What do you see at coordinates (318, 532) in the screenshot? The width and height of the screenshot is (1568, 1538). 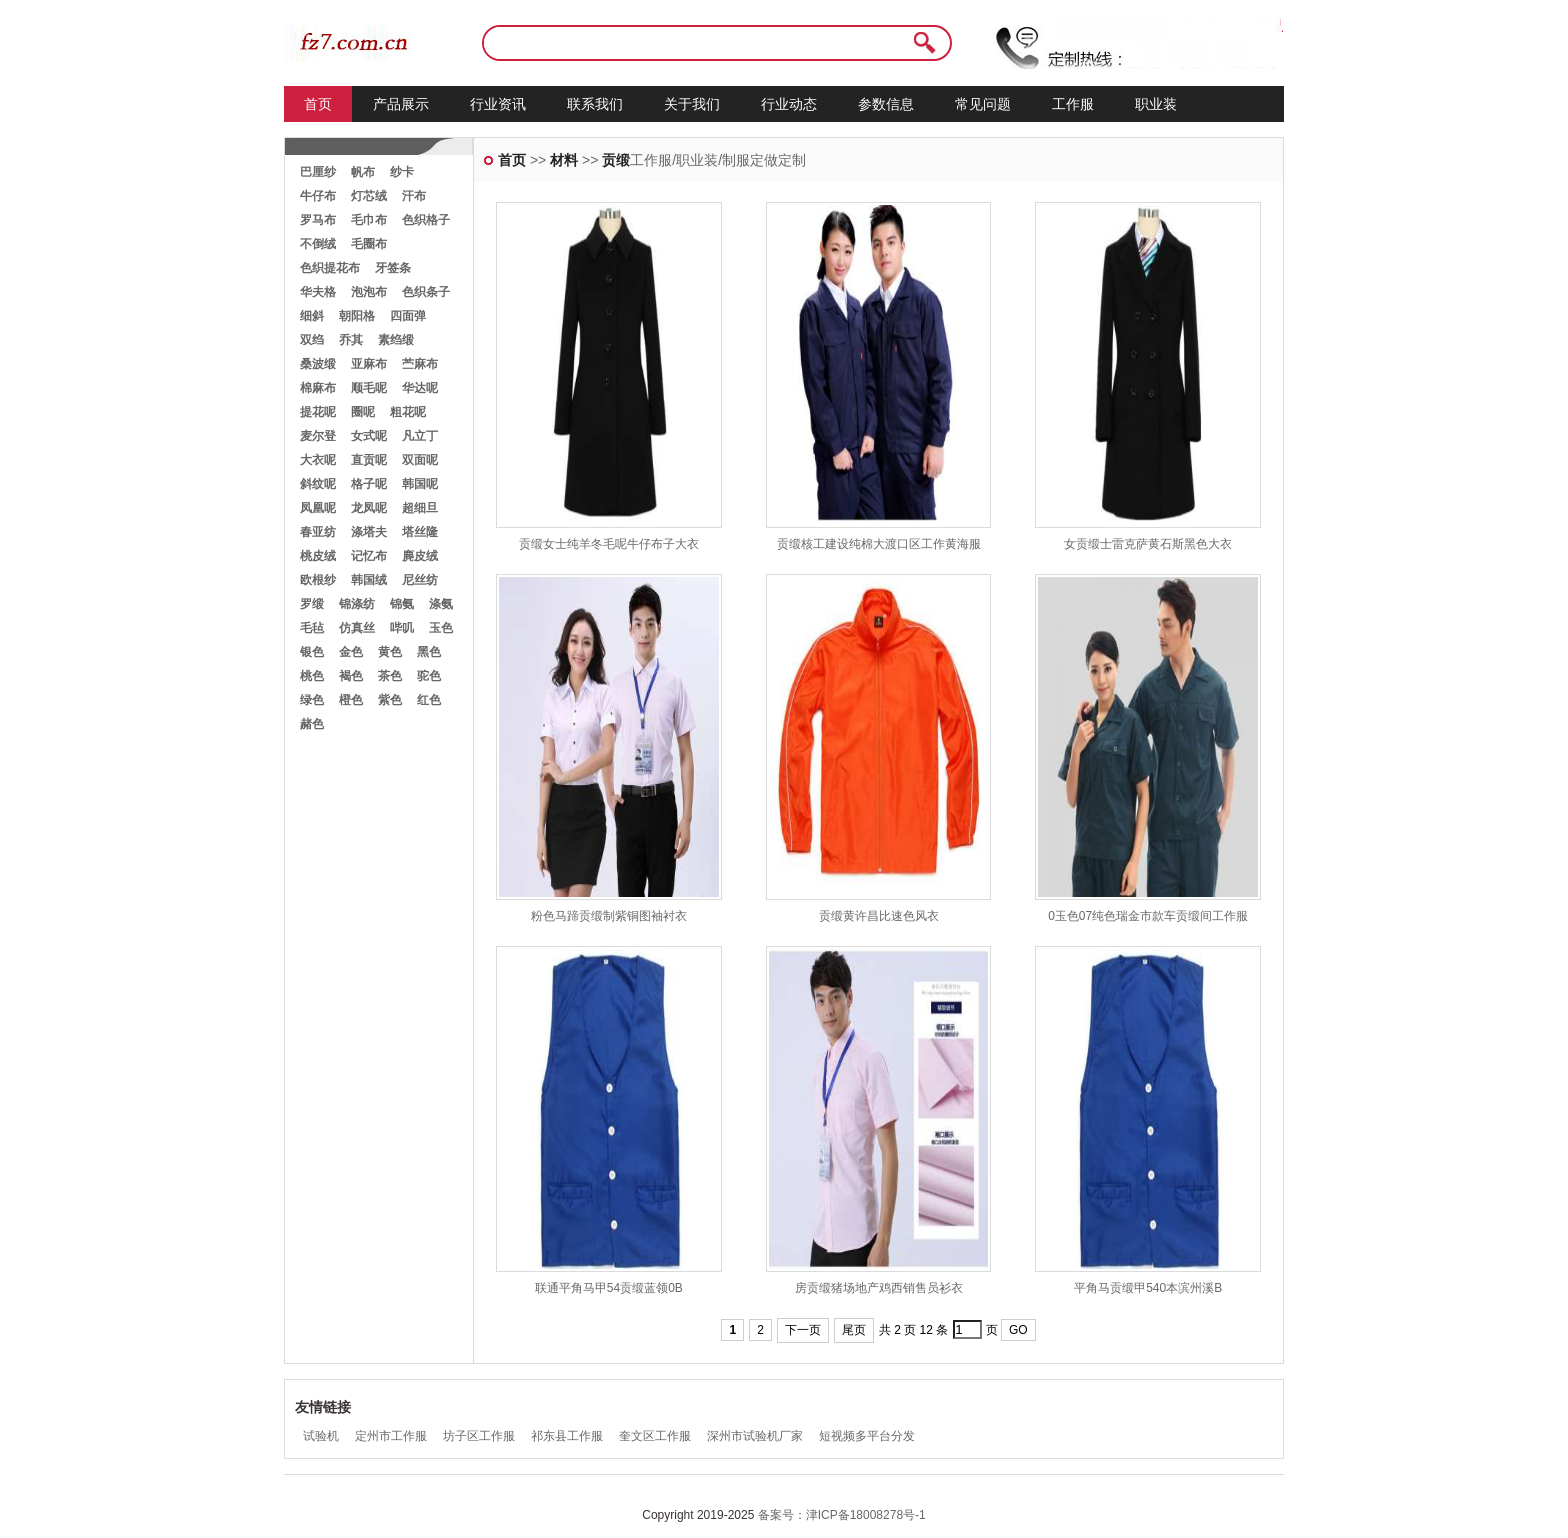 I see `春亚纺` at bounding box center [318, 532].